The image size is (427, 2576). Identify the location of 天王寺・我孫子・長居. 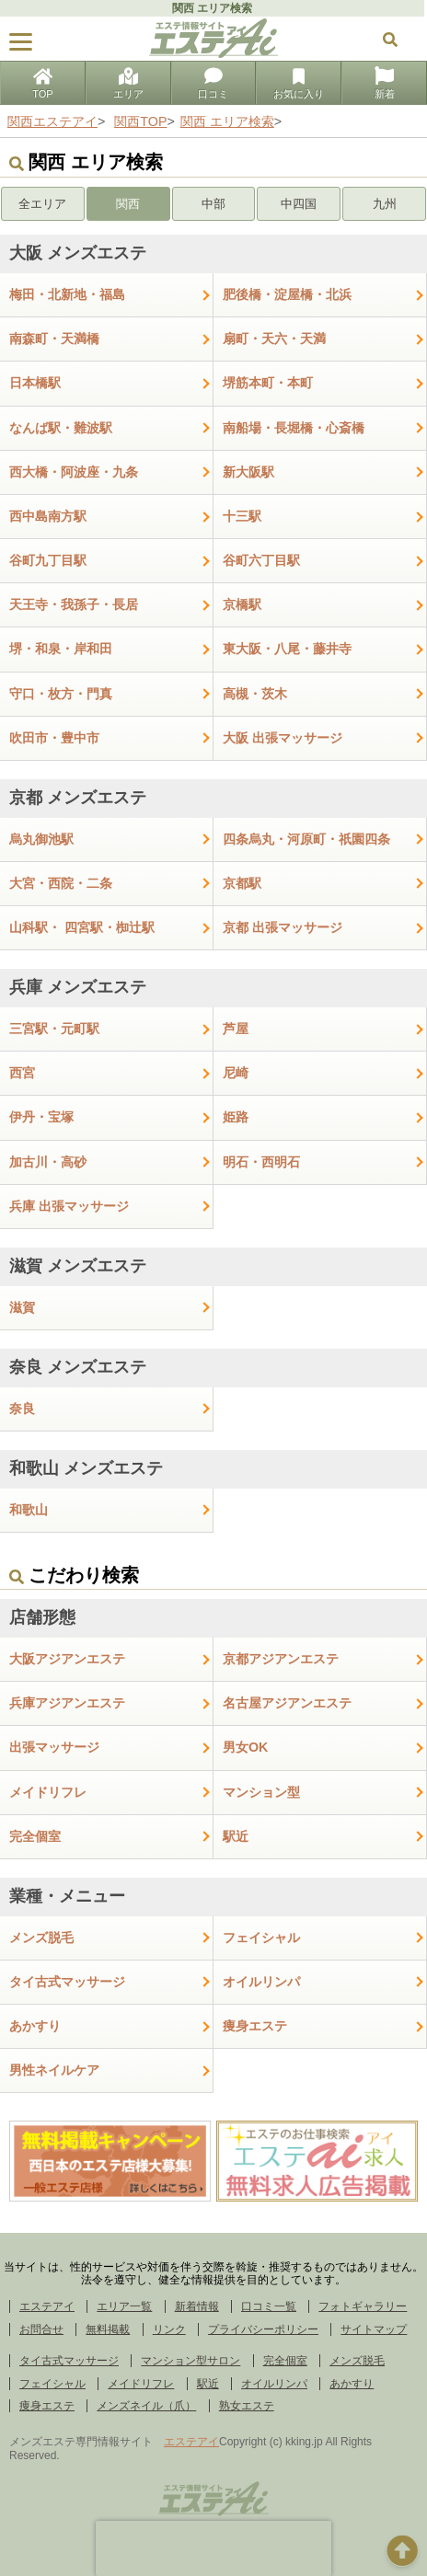
(73, 604).